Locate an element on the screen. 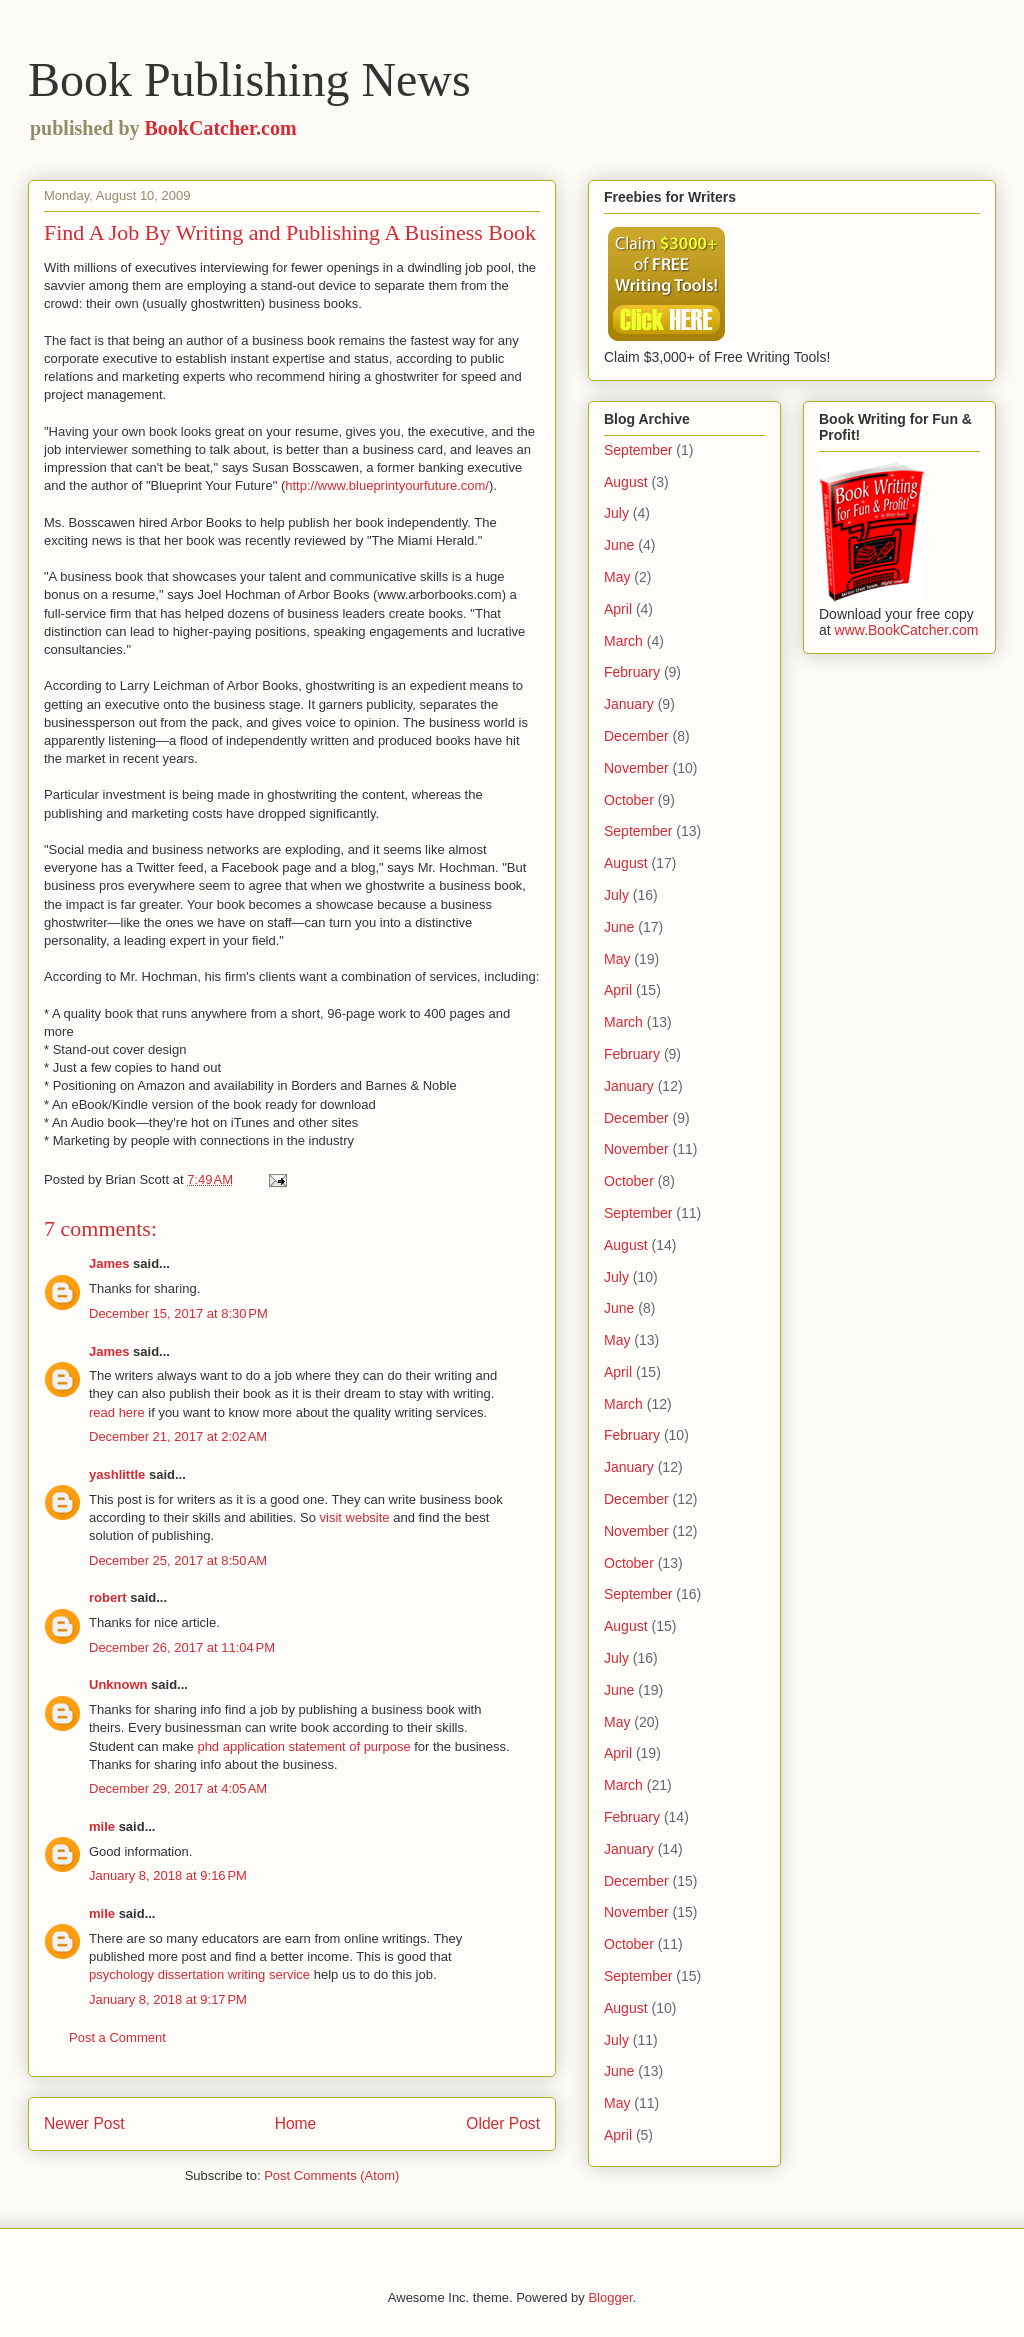 Image resolution: width=1024 pixels, height=2337 pixels. yashlittle is located at coordinates (117, 1474).